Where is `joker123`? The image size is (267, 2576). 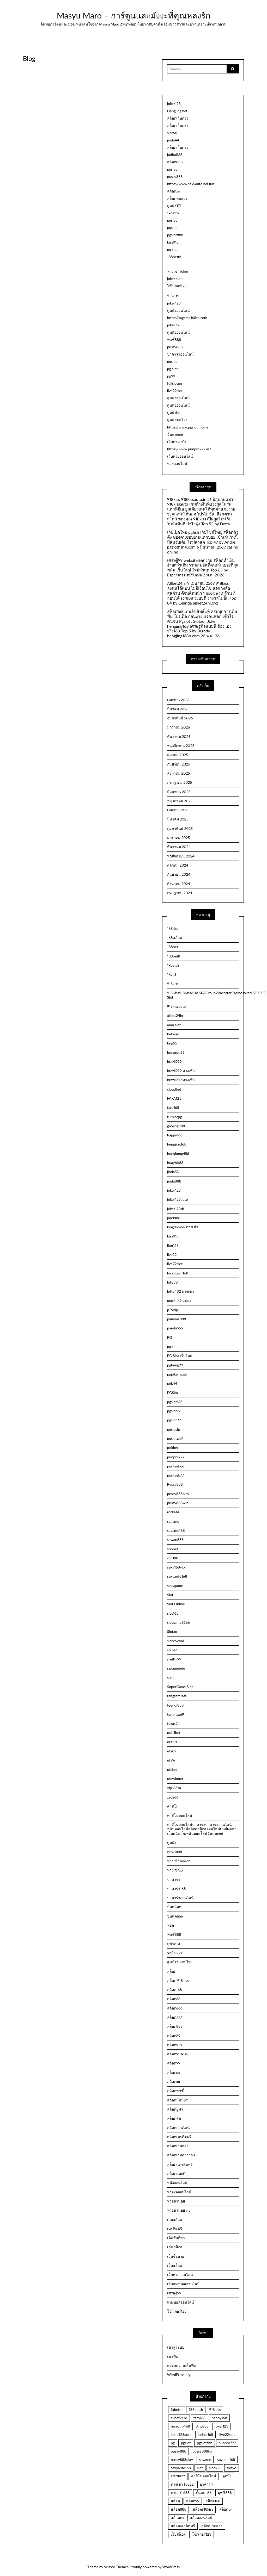
joker123 is located at coordinates (174, 103).